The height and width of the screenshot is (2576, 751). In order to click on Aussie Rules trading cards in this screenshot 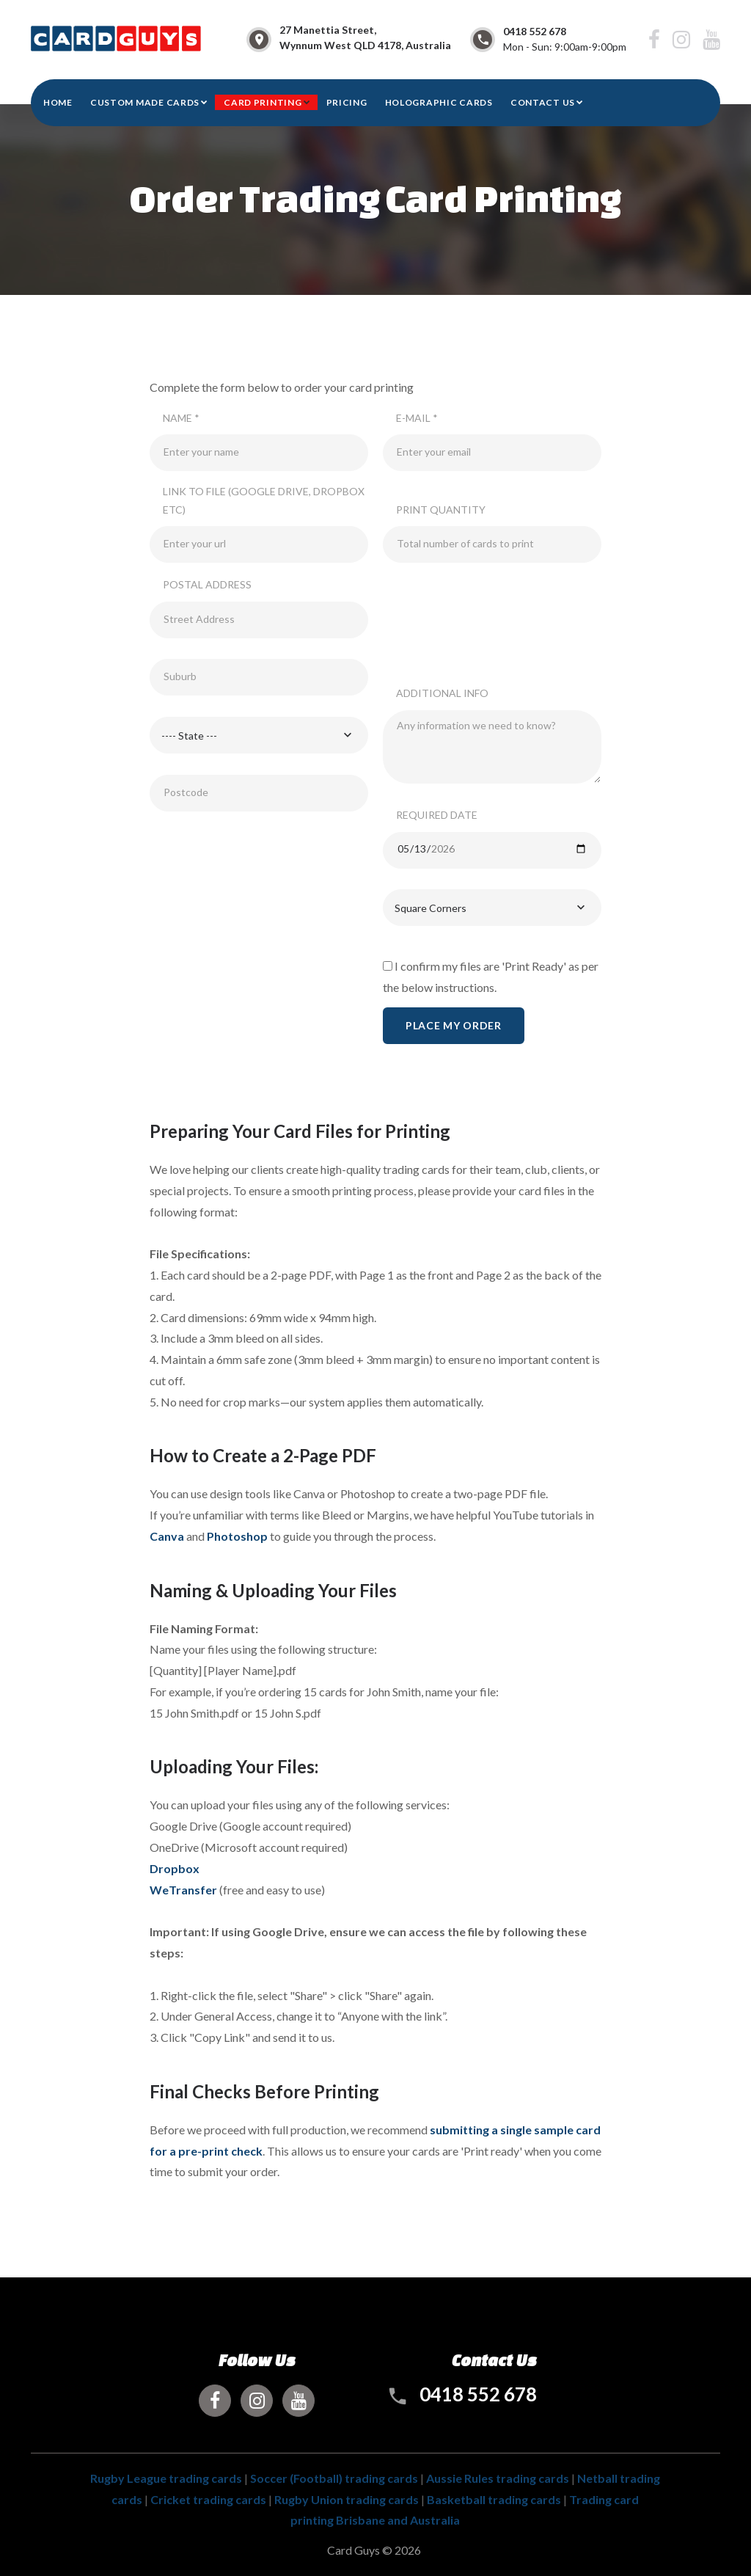, I will do `click(497, 2478)`.